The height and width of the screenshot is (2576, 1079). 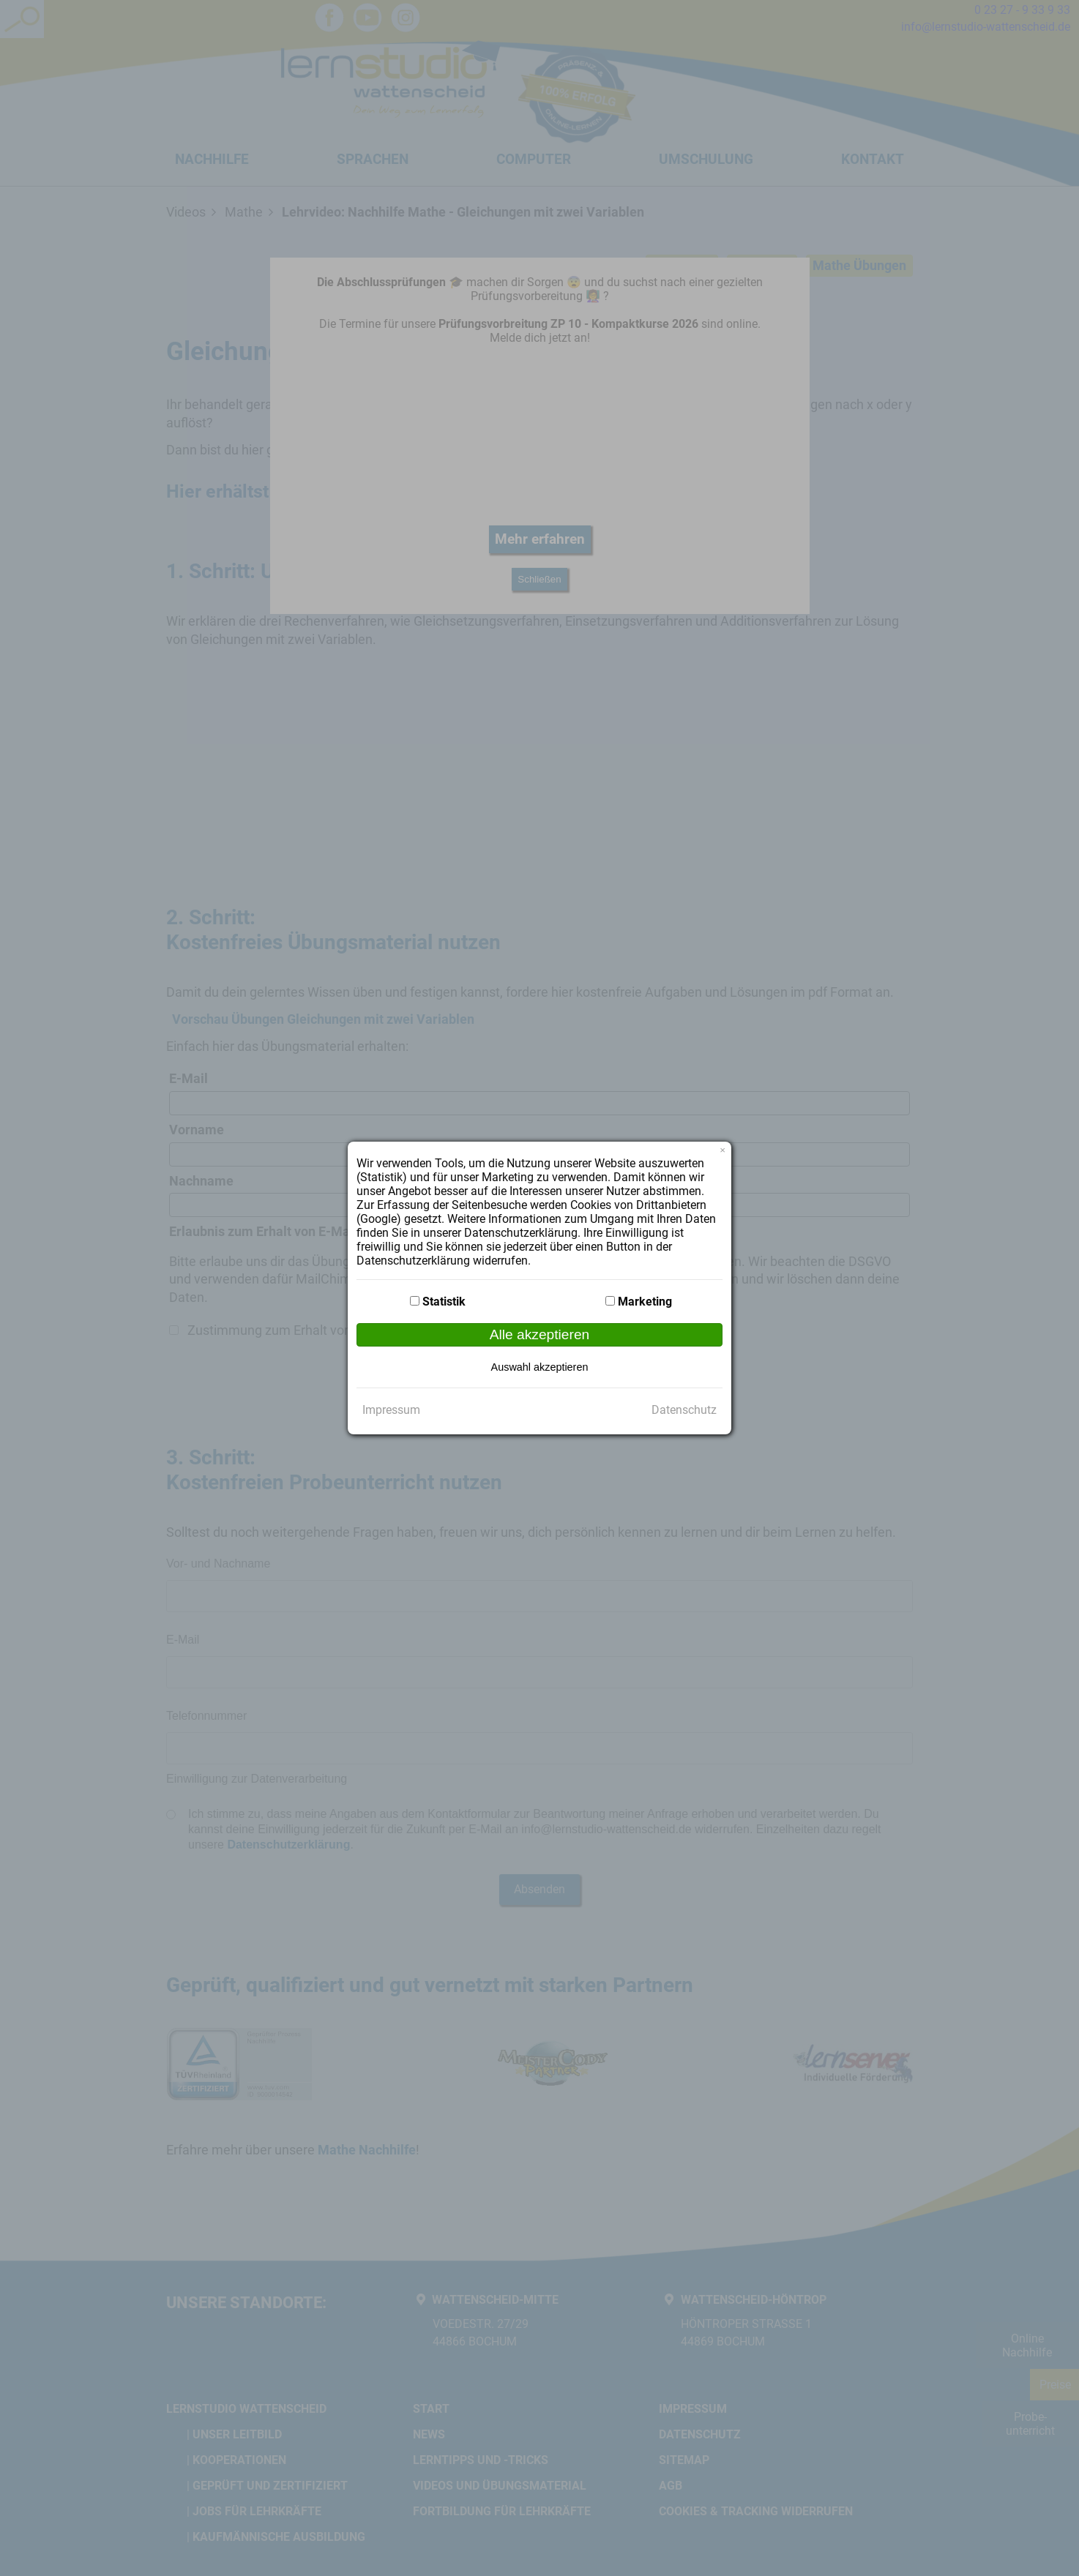 I want to click on Marketing, so click(x=645, y=1301).